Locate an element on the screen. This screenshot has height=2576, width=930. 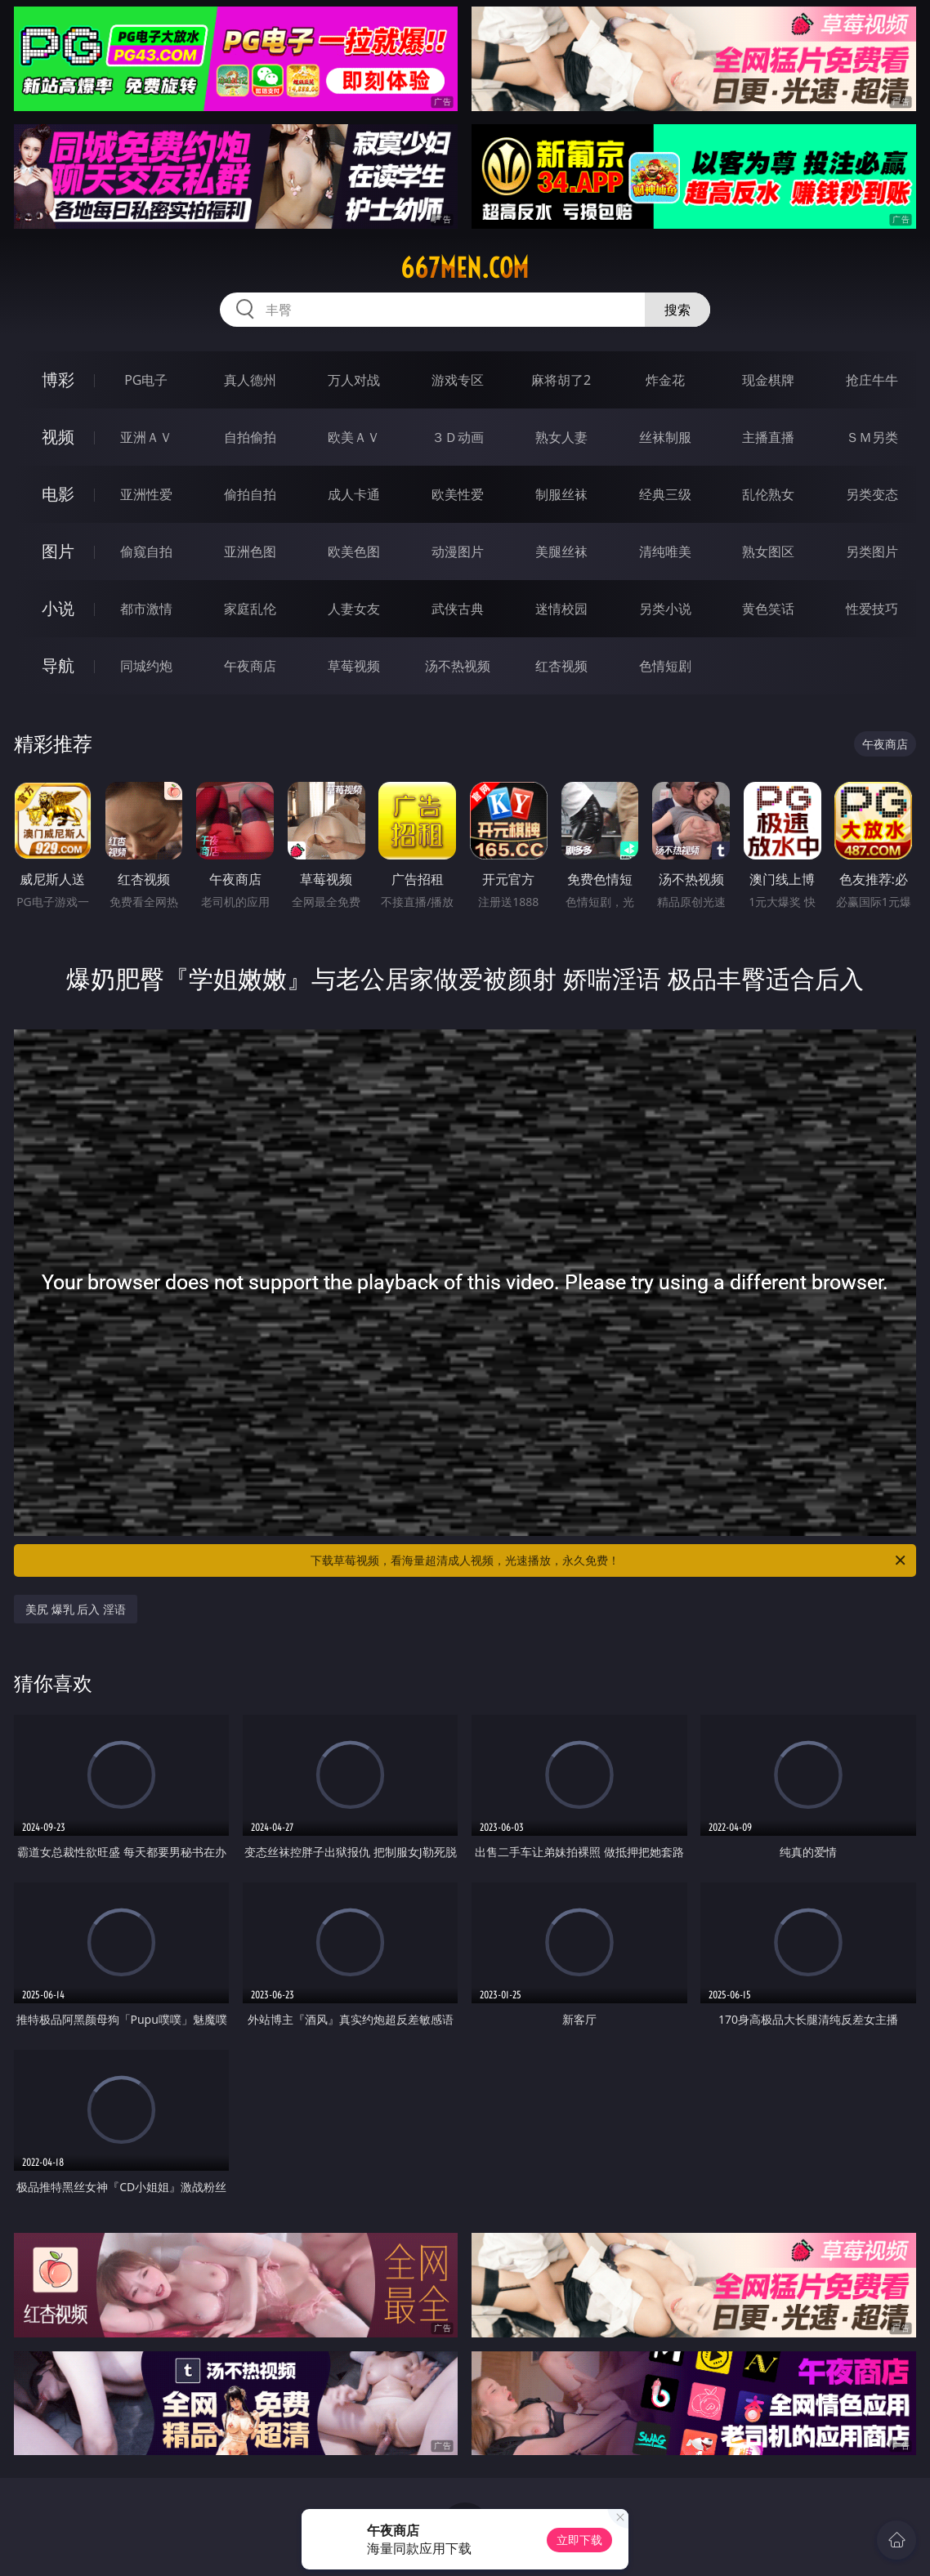
熟女人妻 is located at coordinates (561, 437).